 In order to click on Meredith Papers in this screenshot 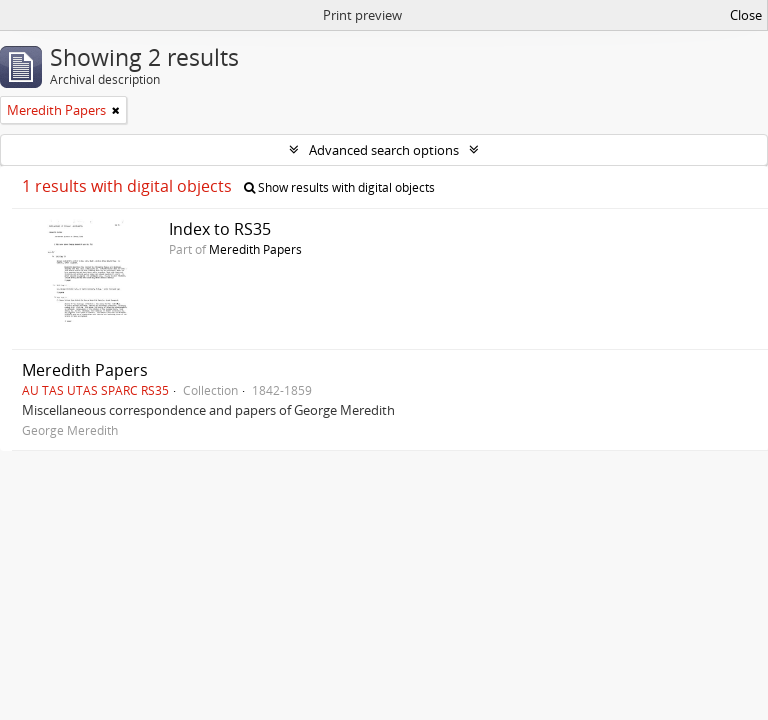, I will do `click(255, 249)`.